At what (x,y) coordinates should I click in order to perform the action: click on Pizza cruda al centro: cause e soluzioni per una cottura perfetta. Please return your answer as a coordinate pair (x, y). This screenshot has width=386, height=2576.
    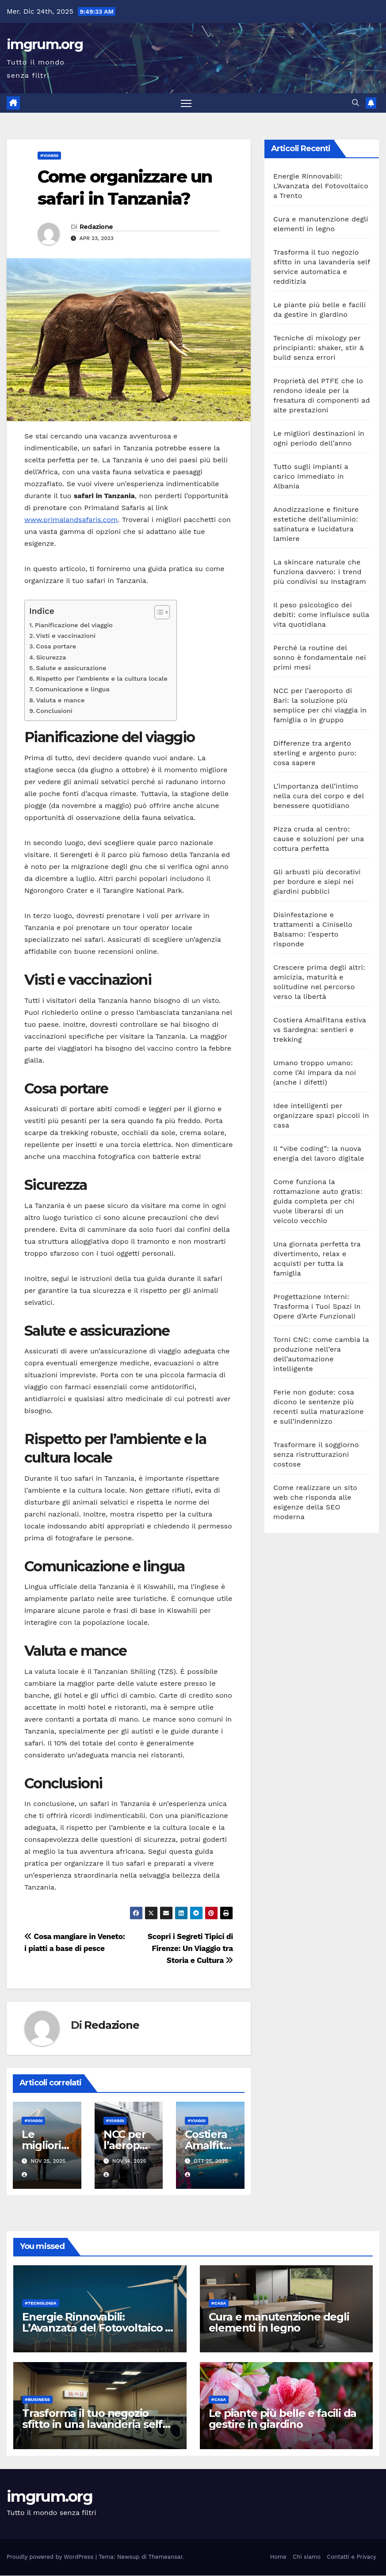
    Looking at the image, I should click on (318, 839).